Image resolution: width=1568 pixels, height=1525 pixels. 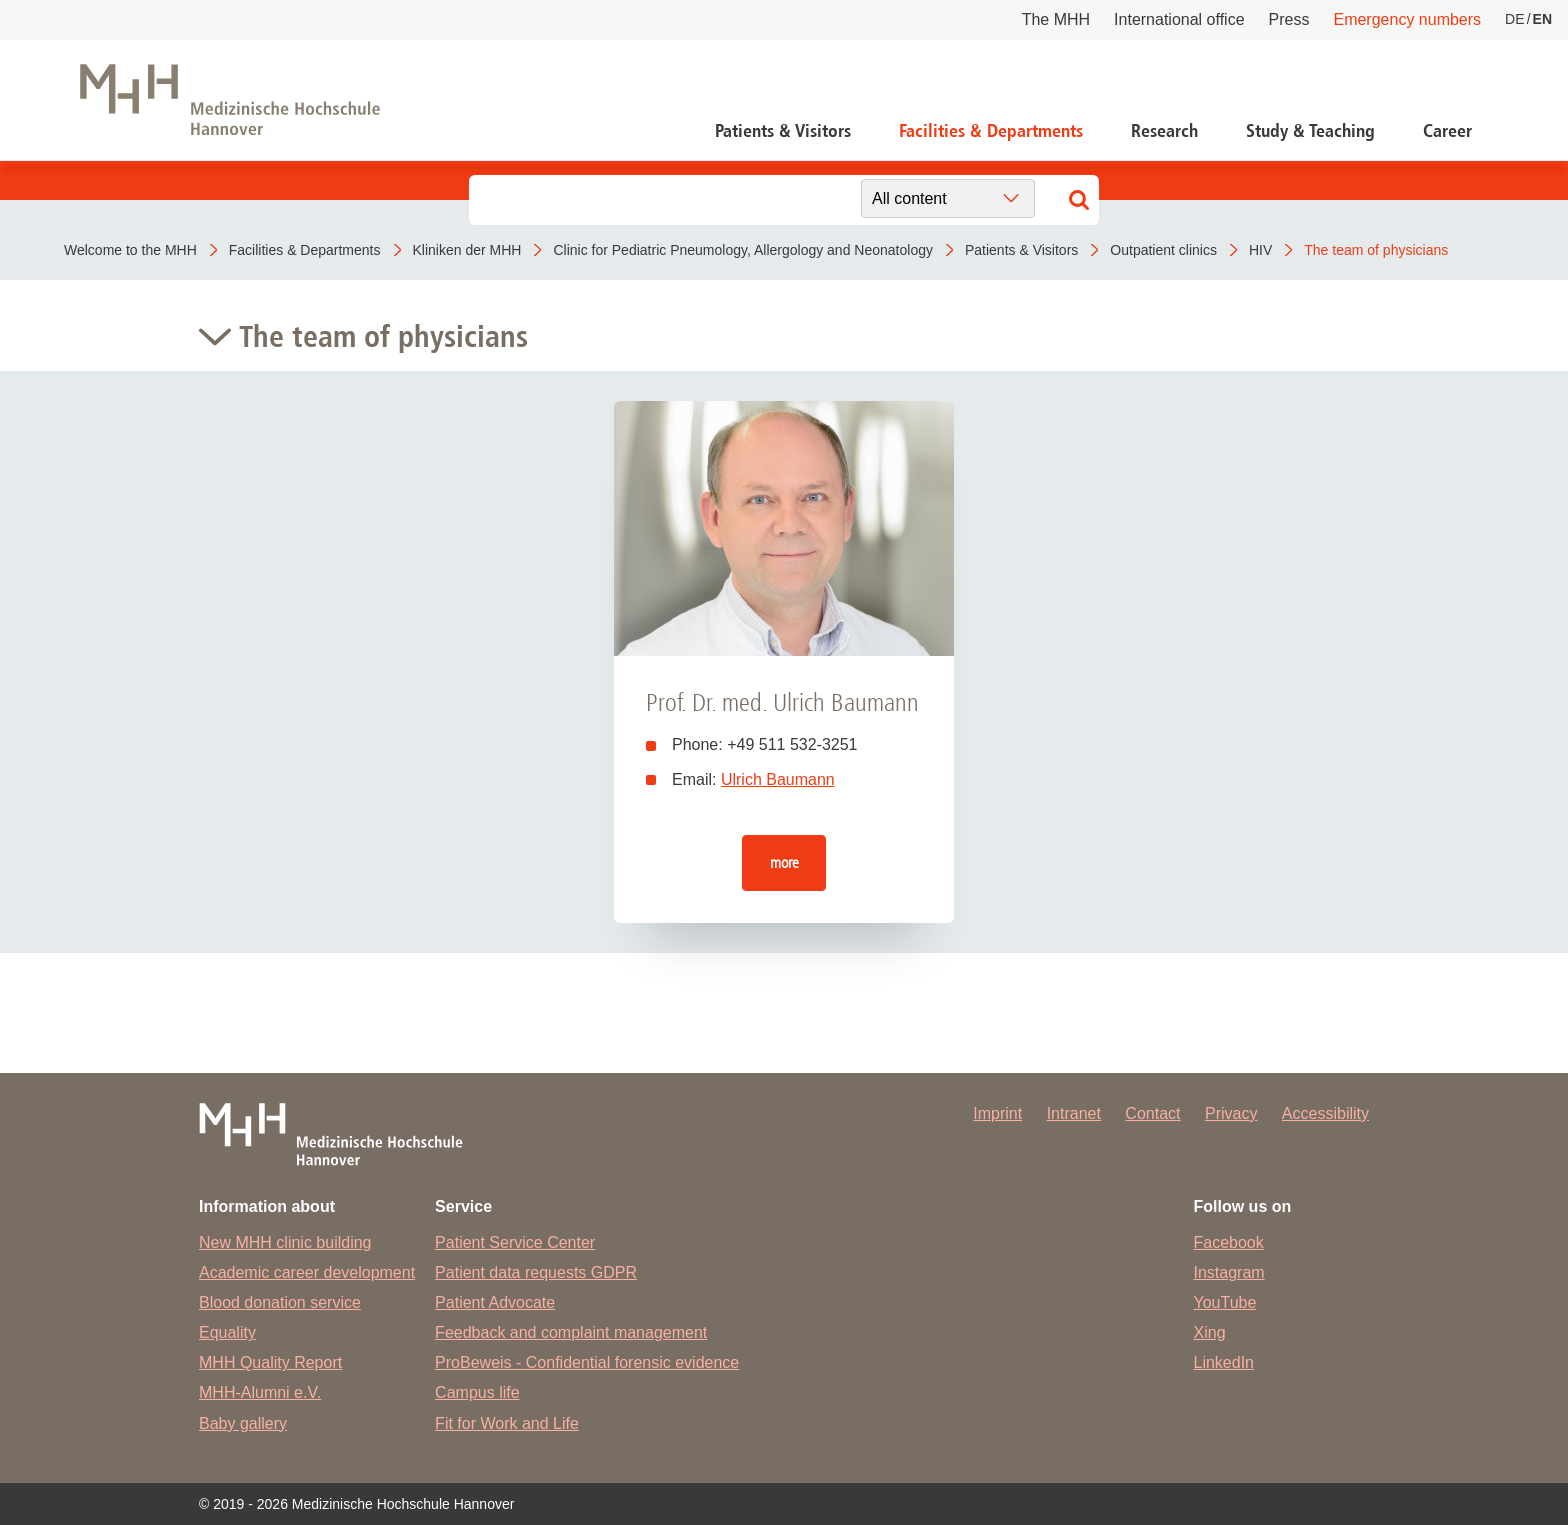 What do you see at coordinates (1289, 19) in the screenshot?
I see `Press` at bounding box center [1289, 19].